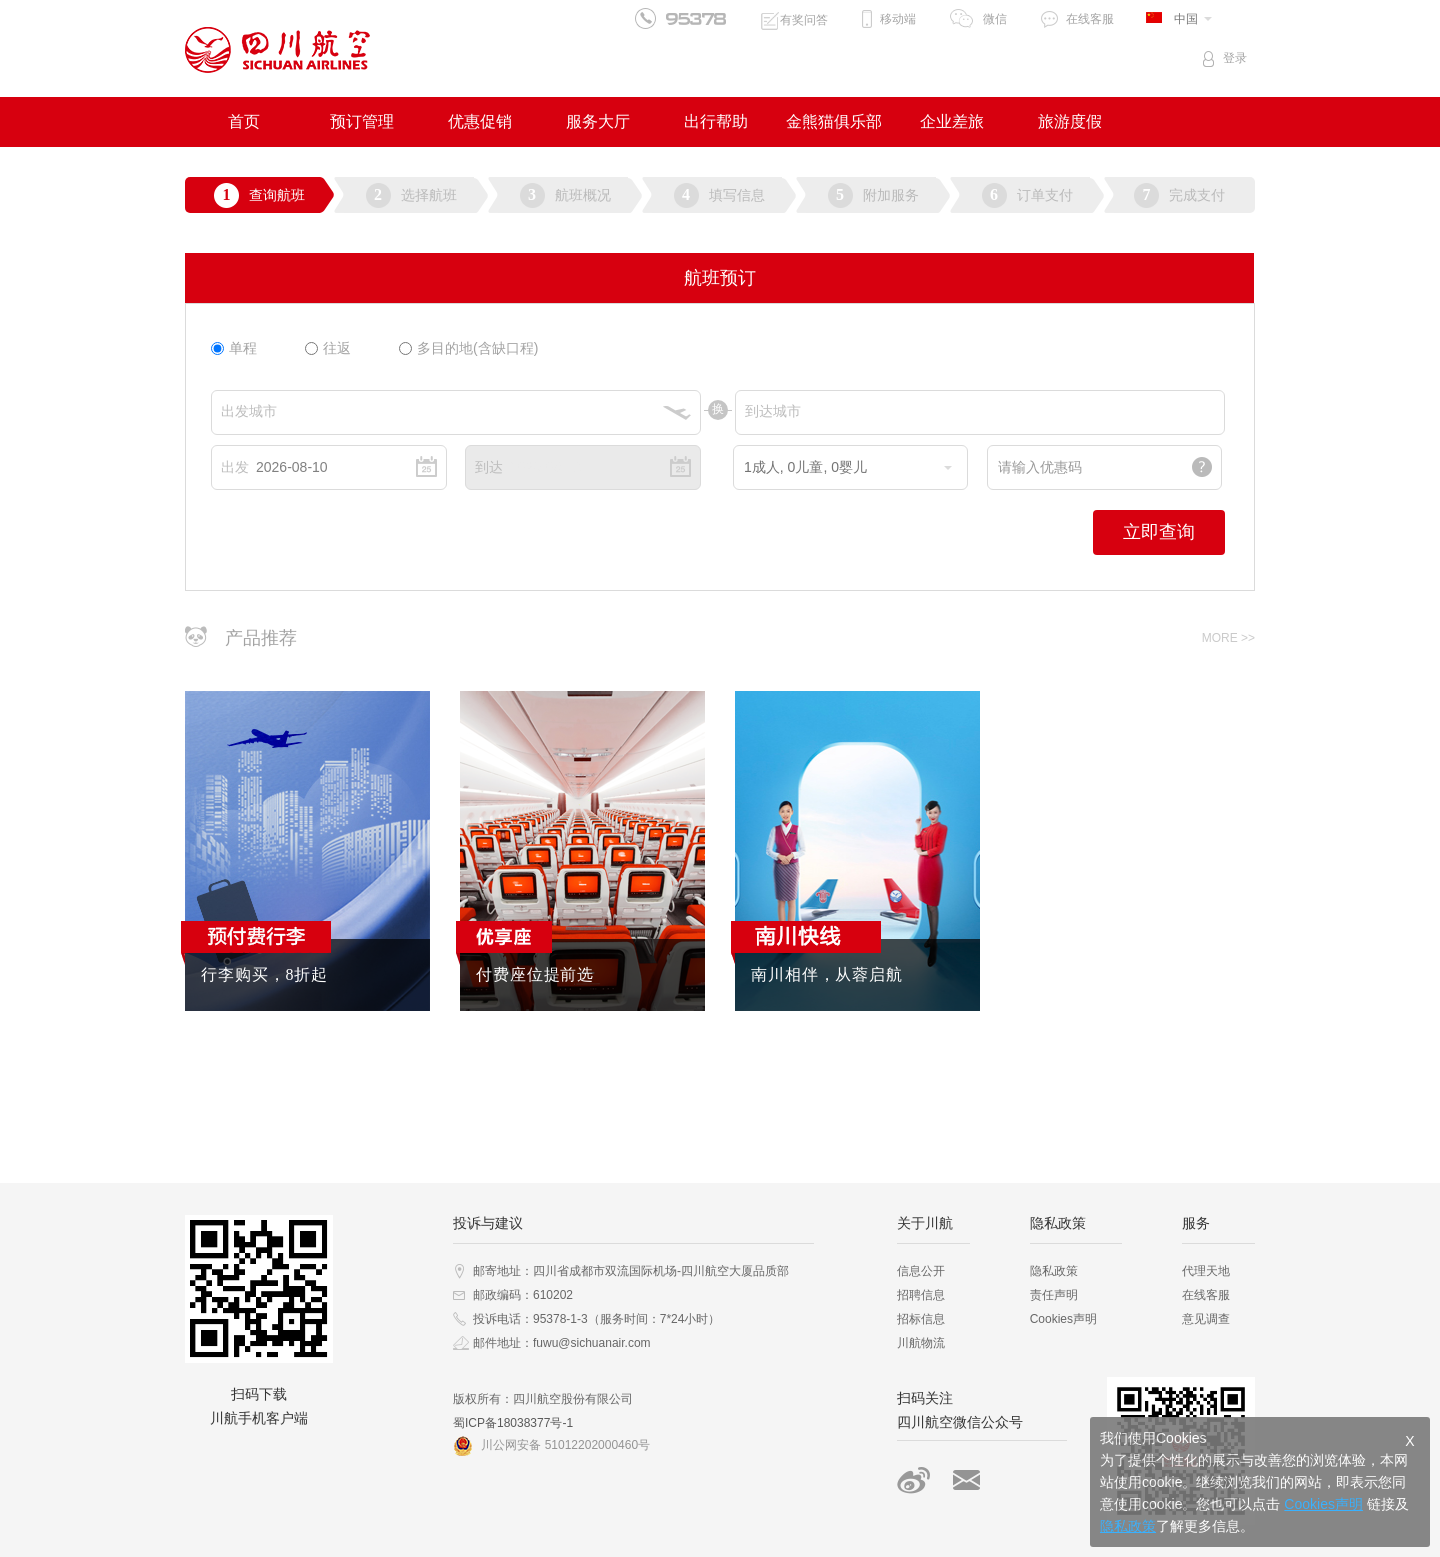 Image resolution: width=1440 pixels, height=1557 pixels. I want to click on 到达城市, so click(773, 411).